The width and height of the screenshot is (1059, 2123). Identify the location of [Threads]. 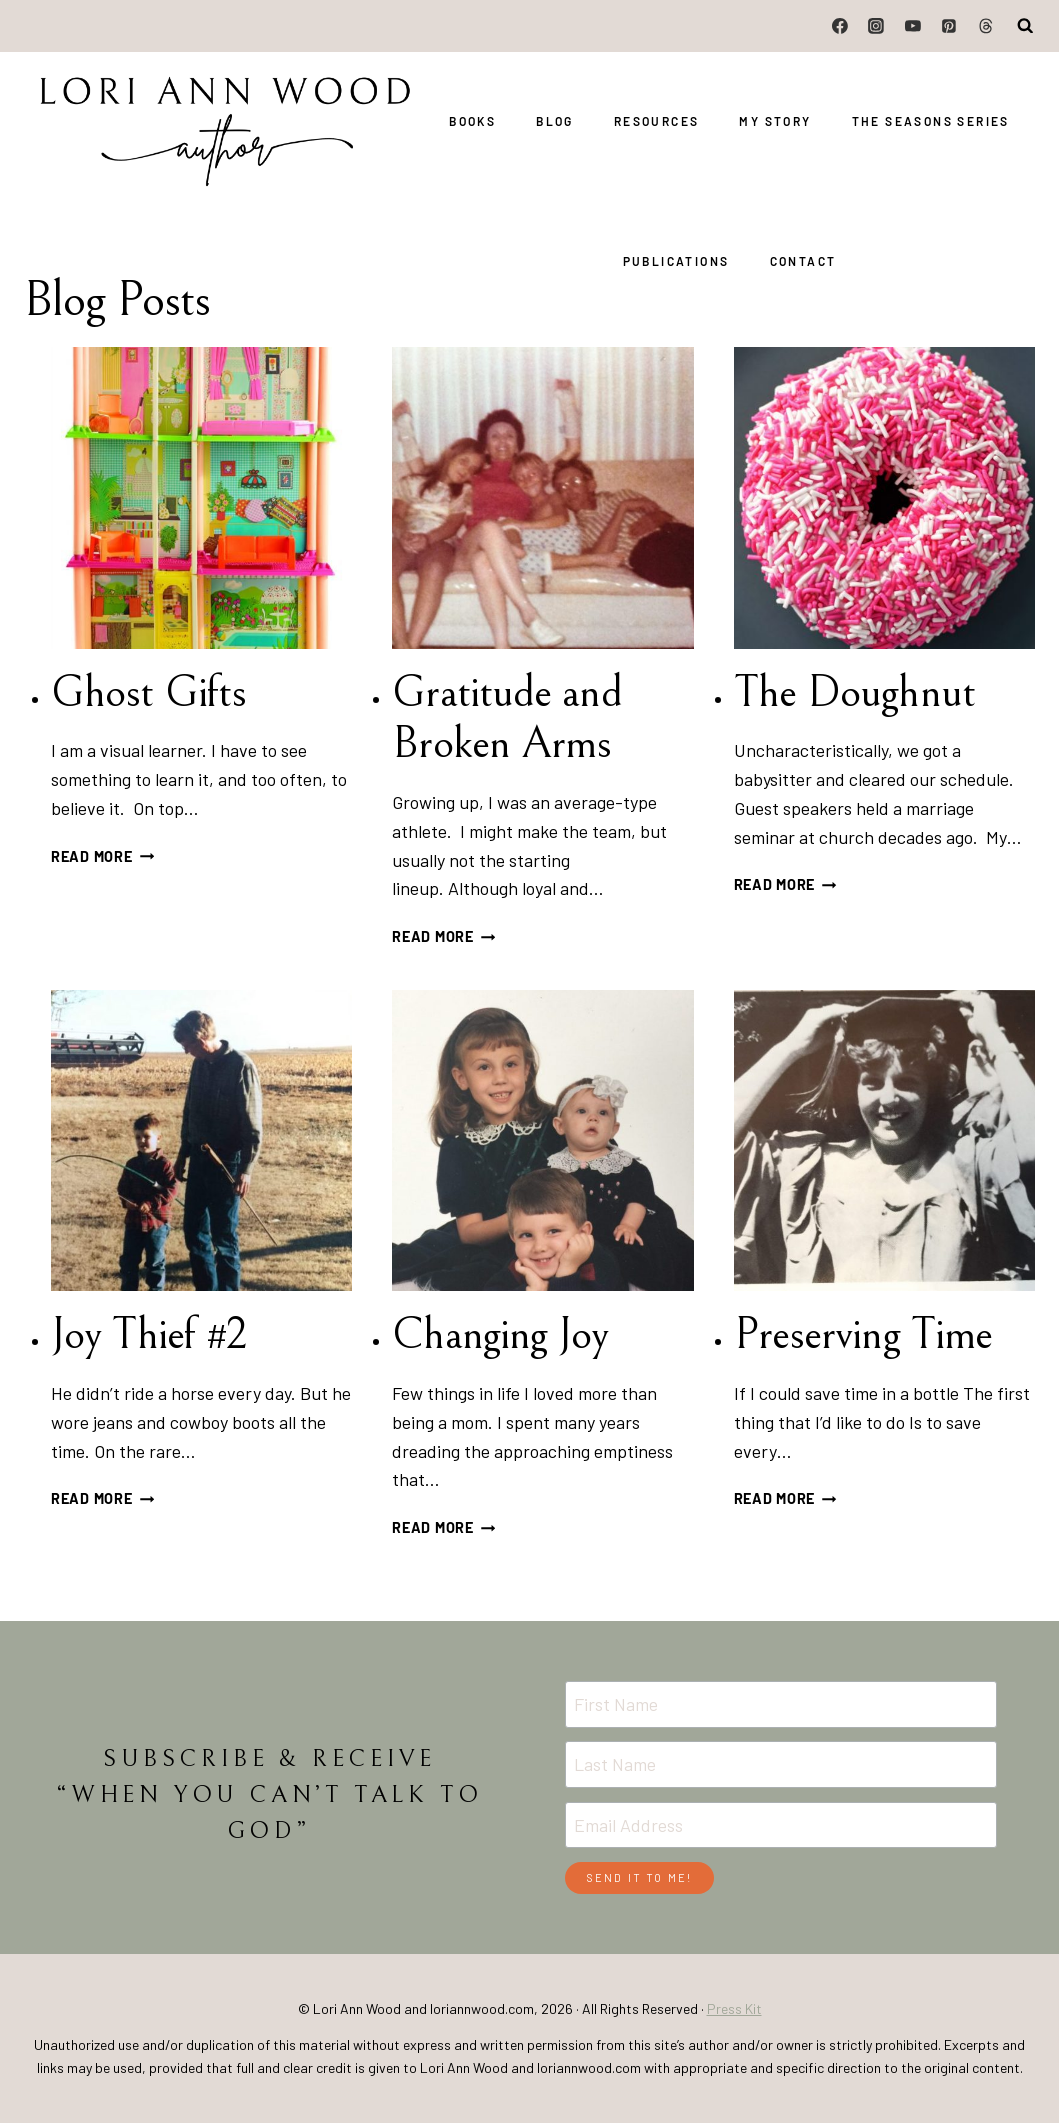
(986, 26).